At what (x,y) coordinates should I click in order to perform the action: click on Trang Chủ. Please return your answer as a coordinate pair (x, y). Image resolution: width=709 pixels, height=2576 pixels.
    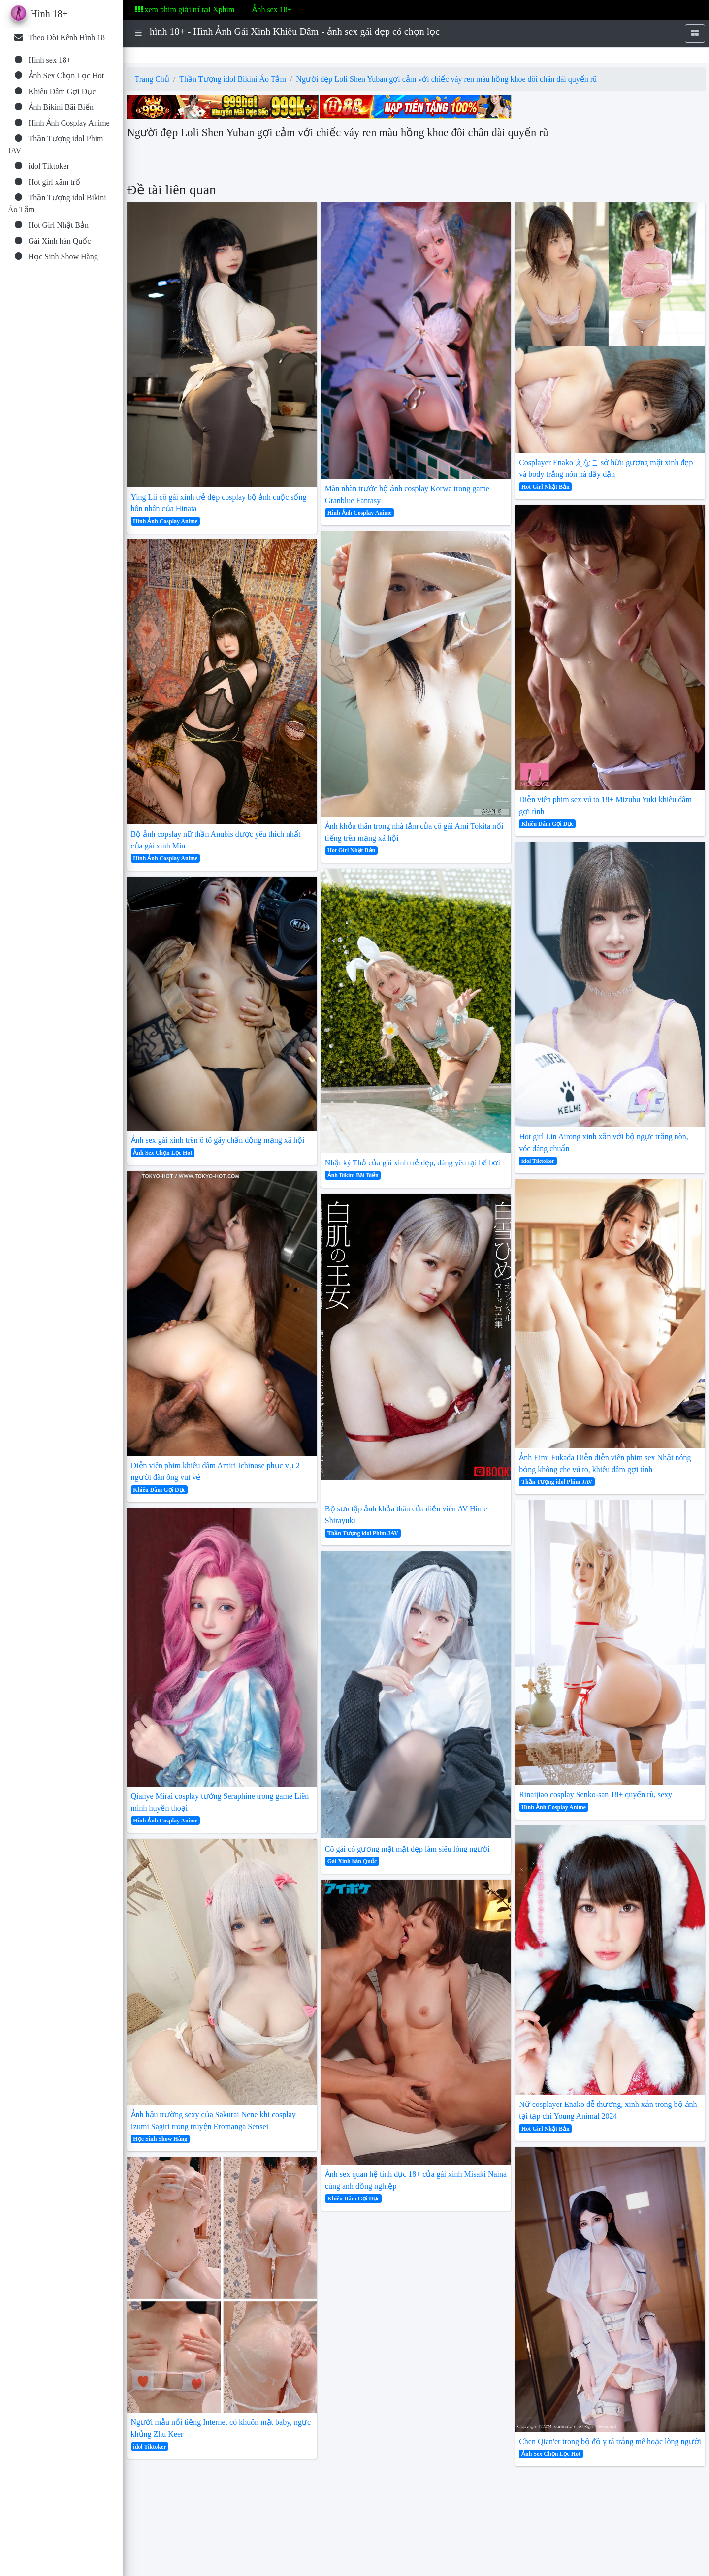
    Looking at the image, I should click on (152, 79).